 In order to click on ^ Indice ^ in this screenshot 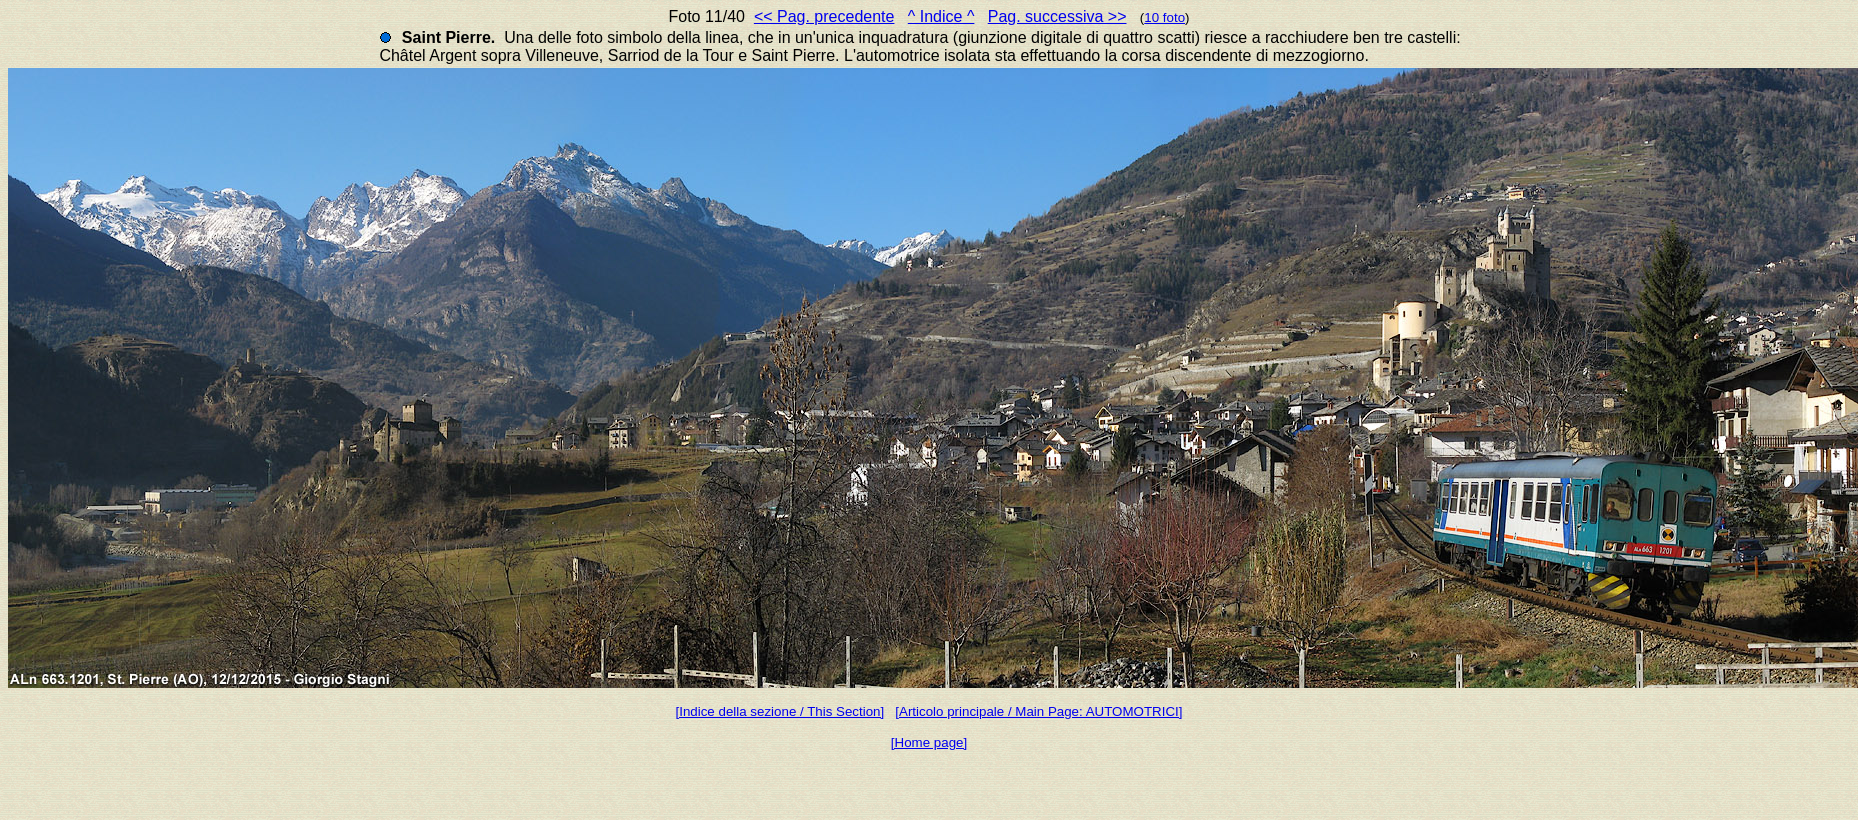, I will do `click(941, 16)`.